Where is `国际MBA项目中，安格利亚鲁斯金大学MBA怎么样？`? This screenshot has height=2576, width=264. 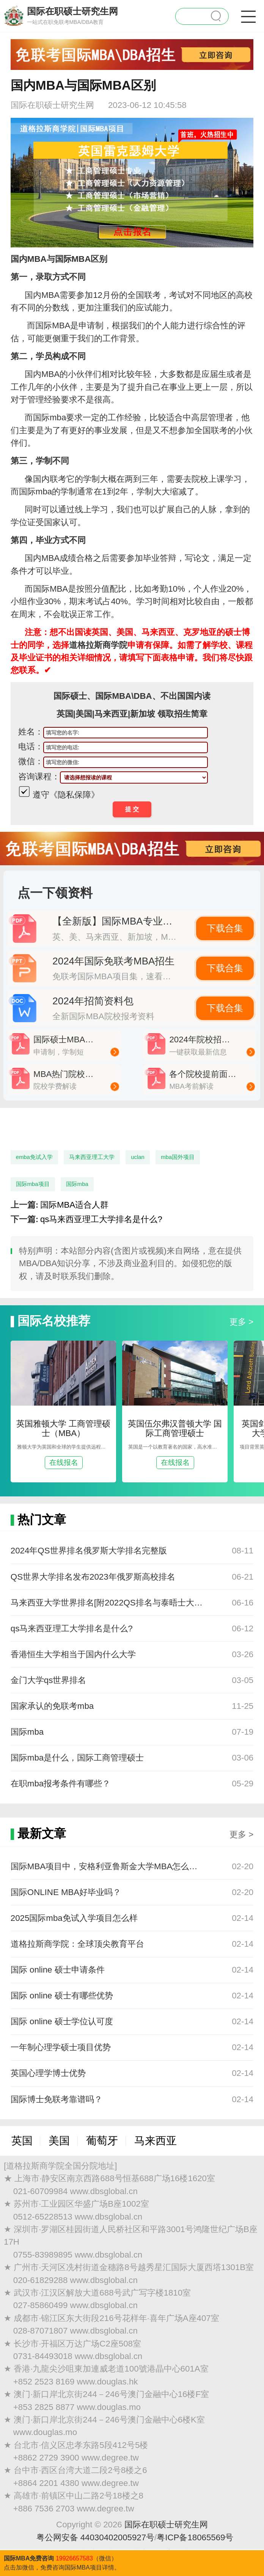
国际MBA项目中，安格利亚鲁斯金大学MBA怎么样？ is located at coordinates (108, 1866).